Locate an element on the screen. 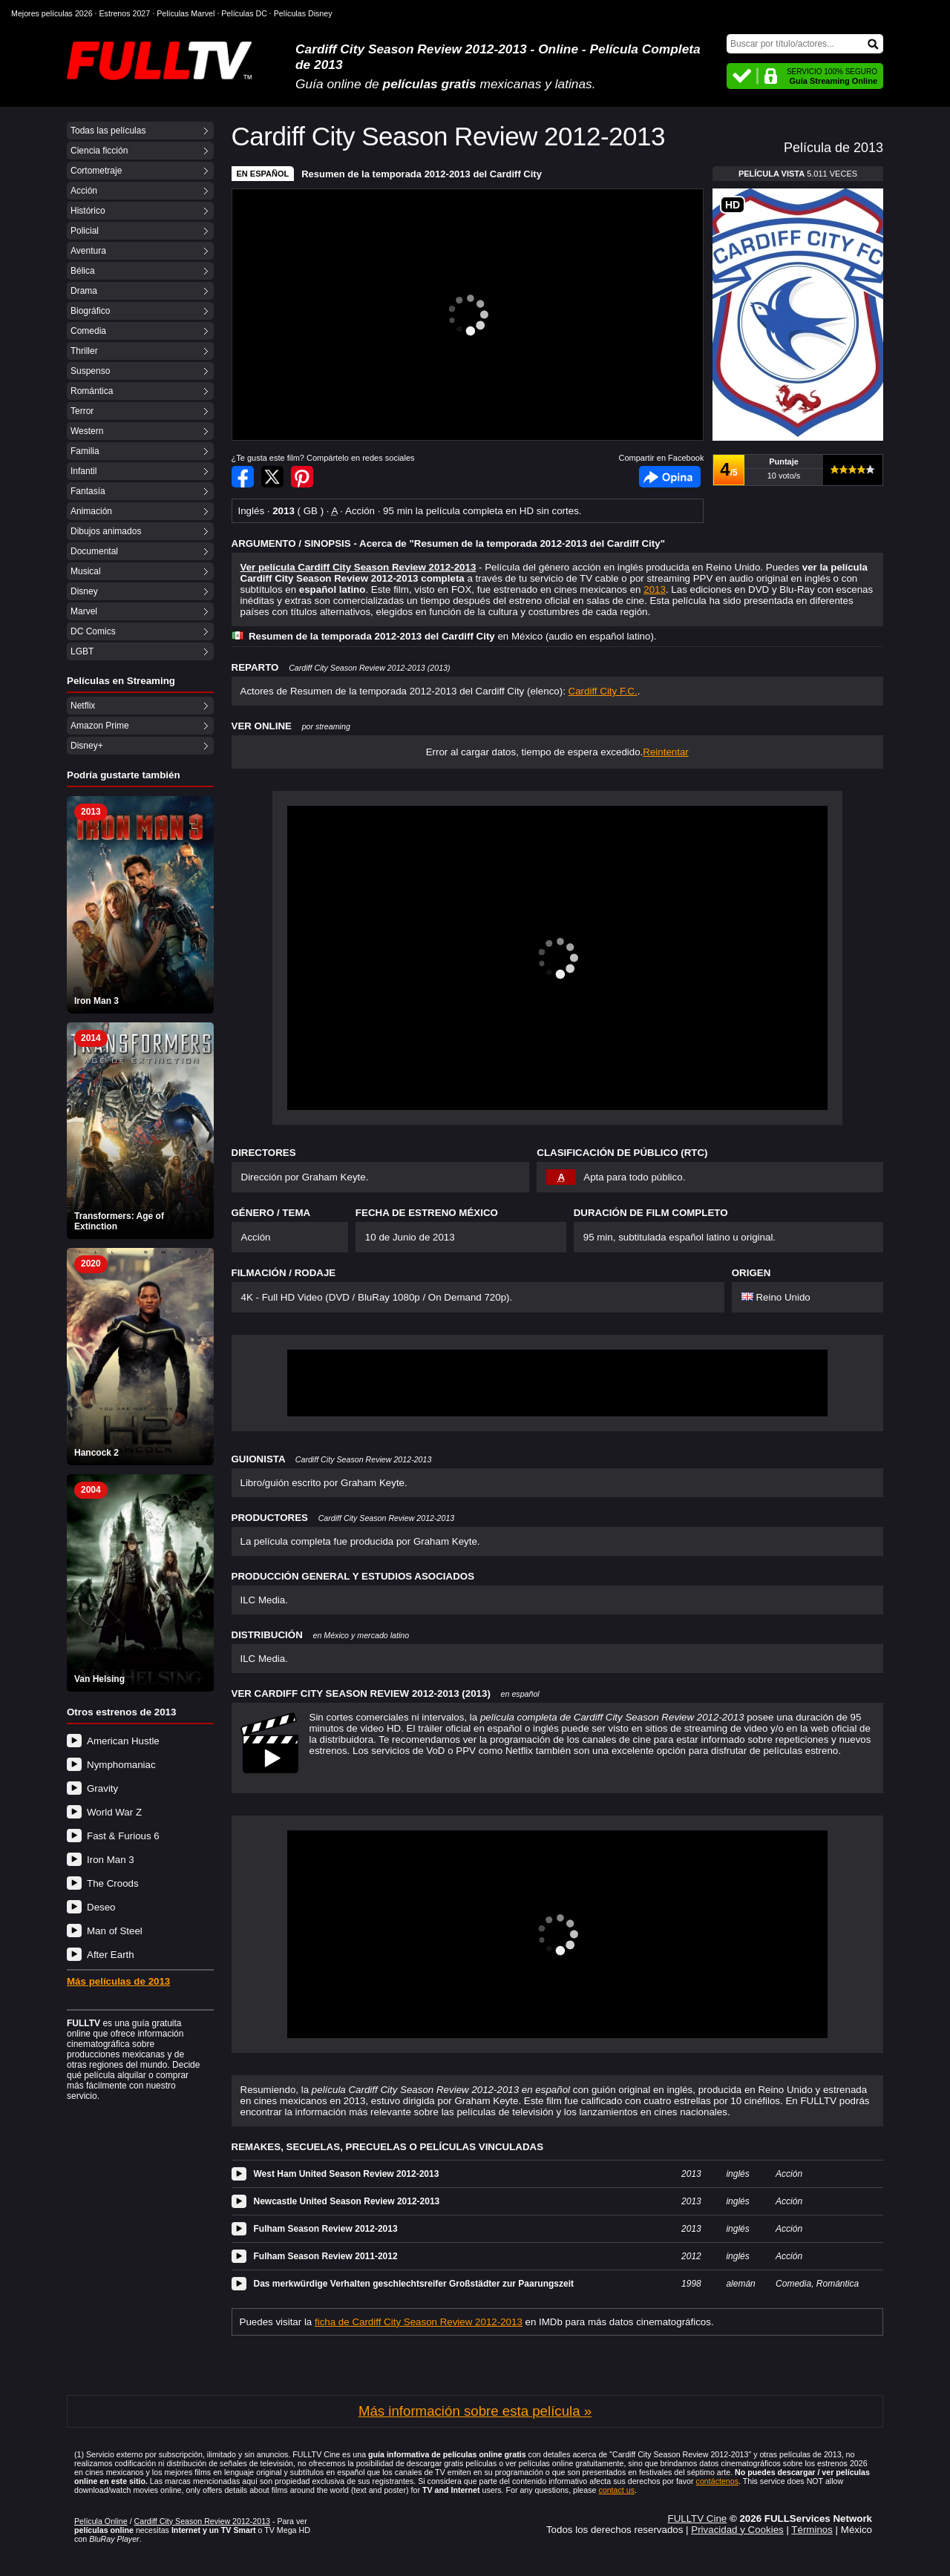  Das merkwürdige Verhalten geschlechtsreifer Großstädter zur Paarungszeit is located at coordinates (414, 2283).